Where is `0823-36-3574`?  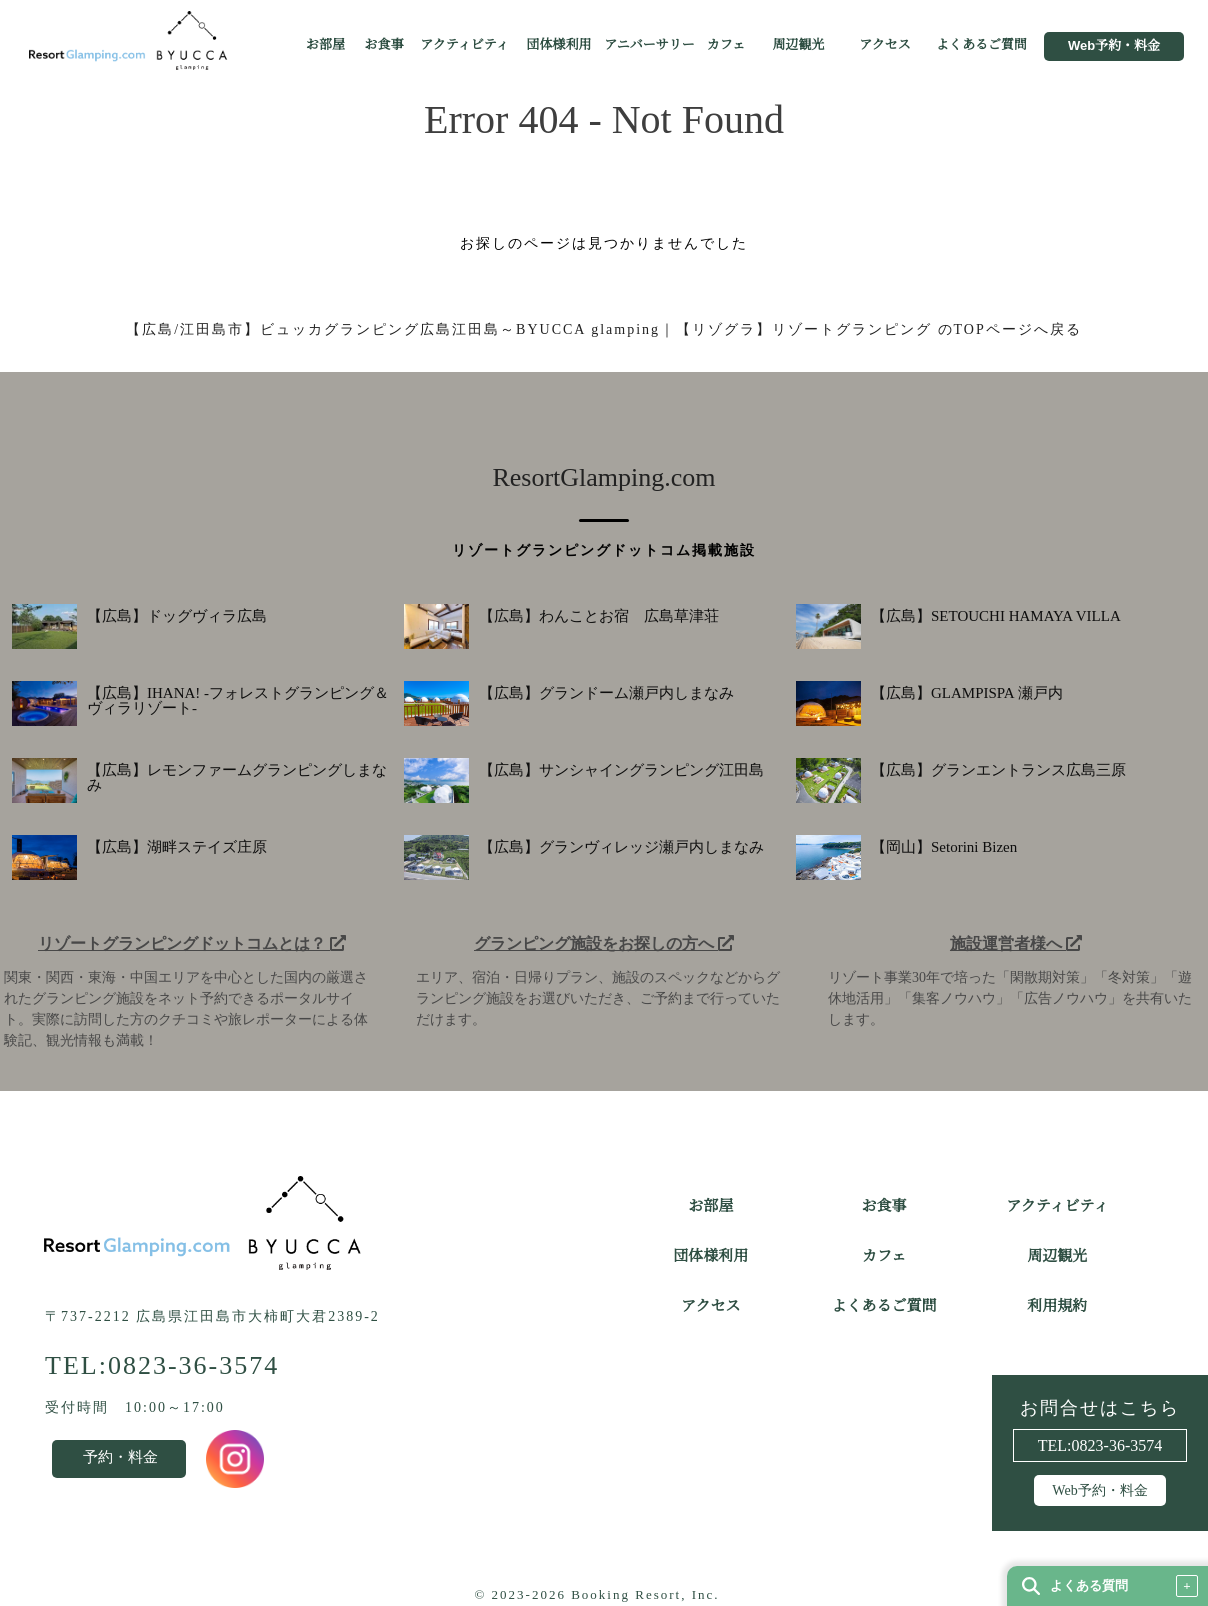
0823-36-3574 is located at coordinates (1117, 1446).